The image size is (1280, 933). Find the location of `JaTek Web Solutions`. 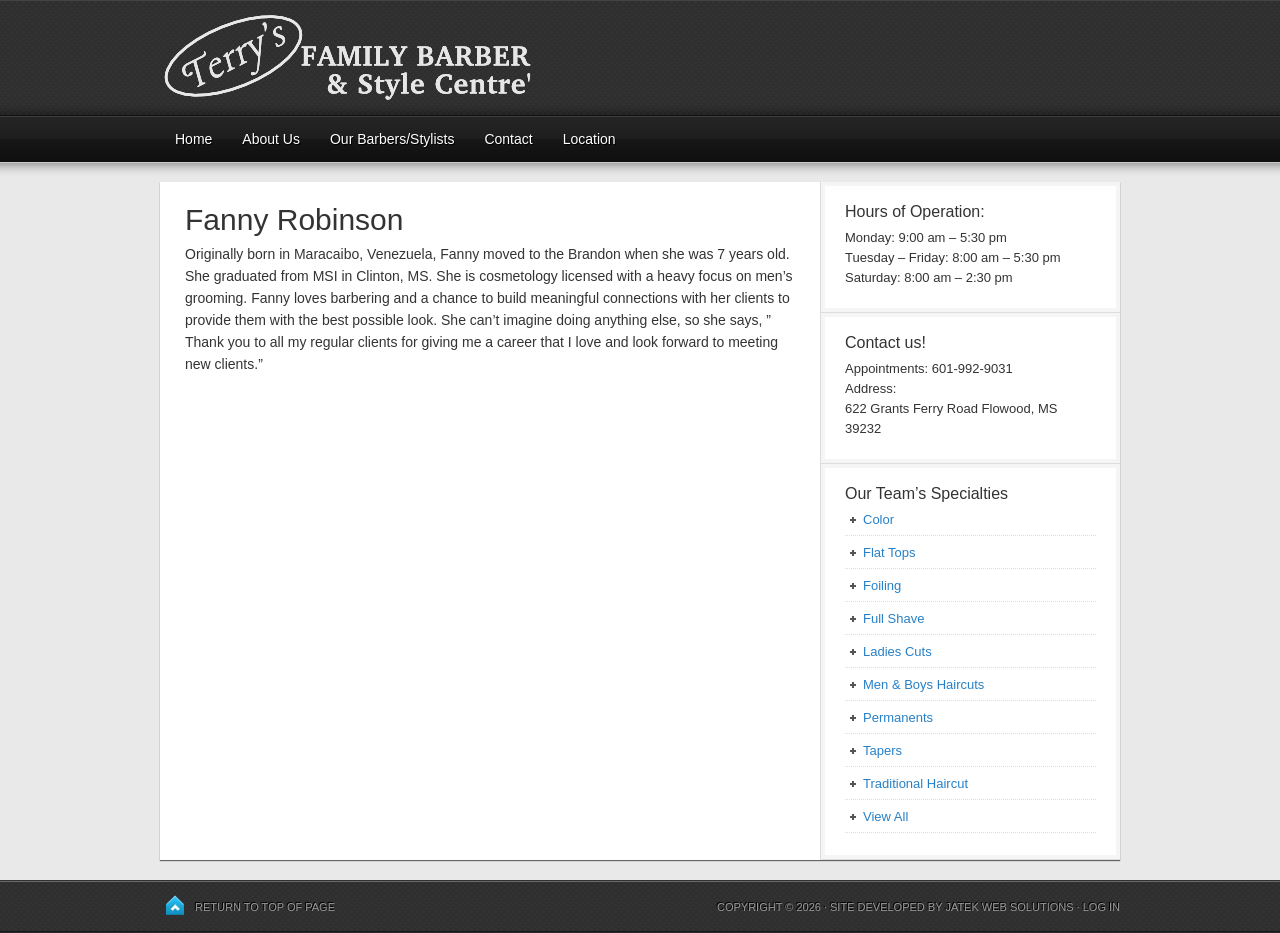

JaTek Web Solutions is located at coordinates (1009, 907).